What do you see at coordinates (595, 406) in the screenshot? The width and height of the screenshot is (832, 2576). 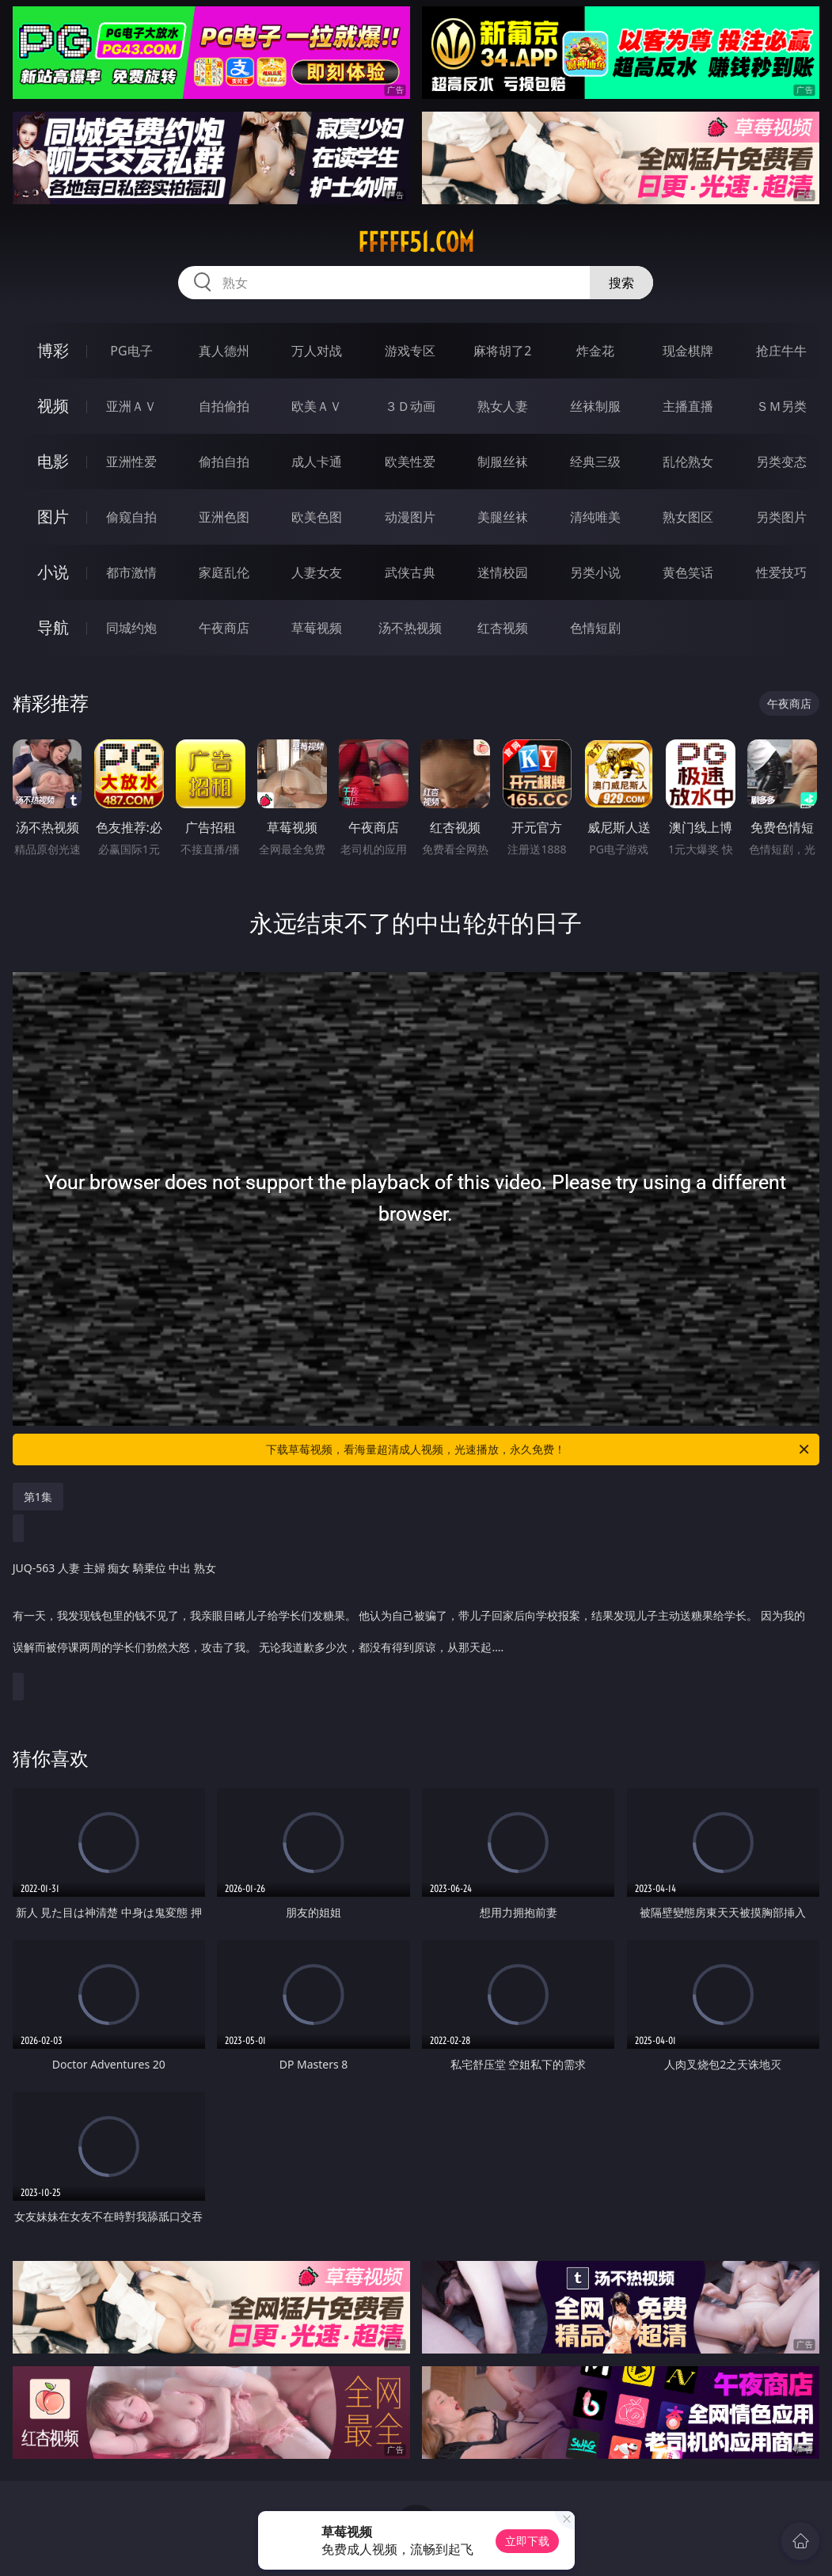 I see `丝袜制服` at bounding box center [595, 406].